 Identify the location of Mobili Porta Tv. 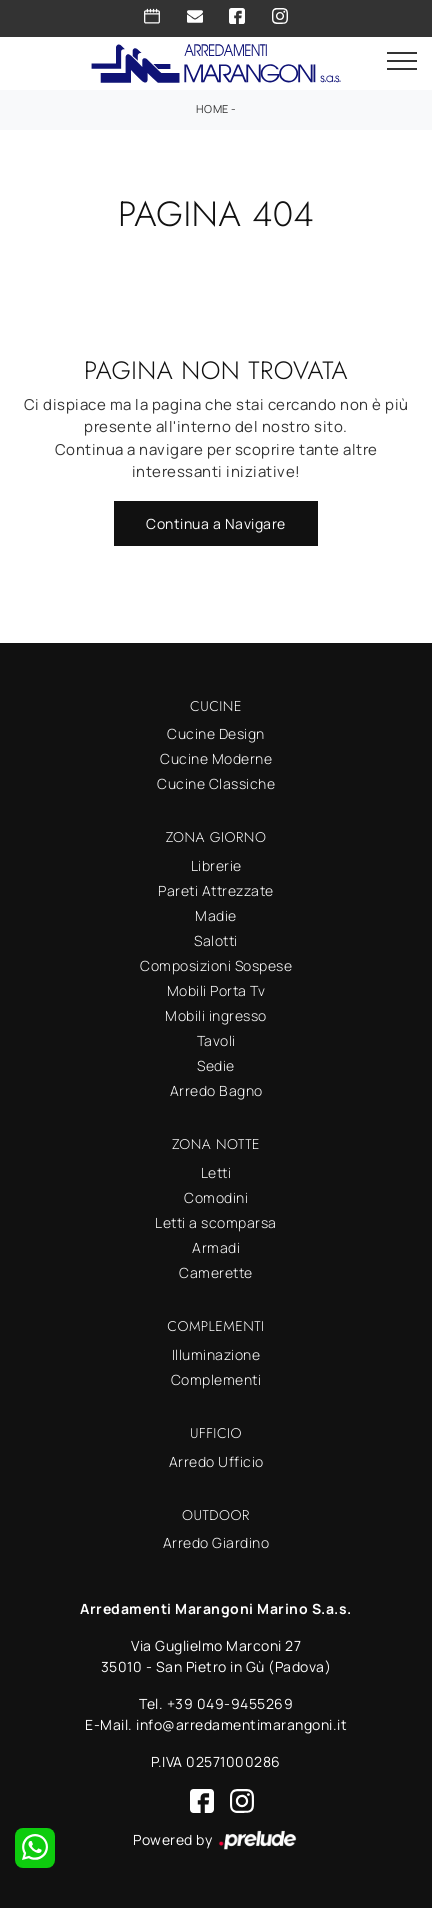
(216, 990).